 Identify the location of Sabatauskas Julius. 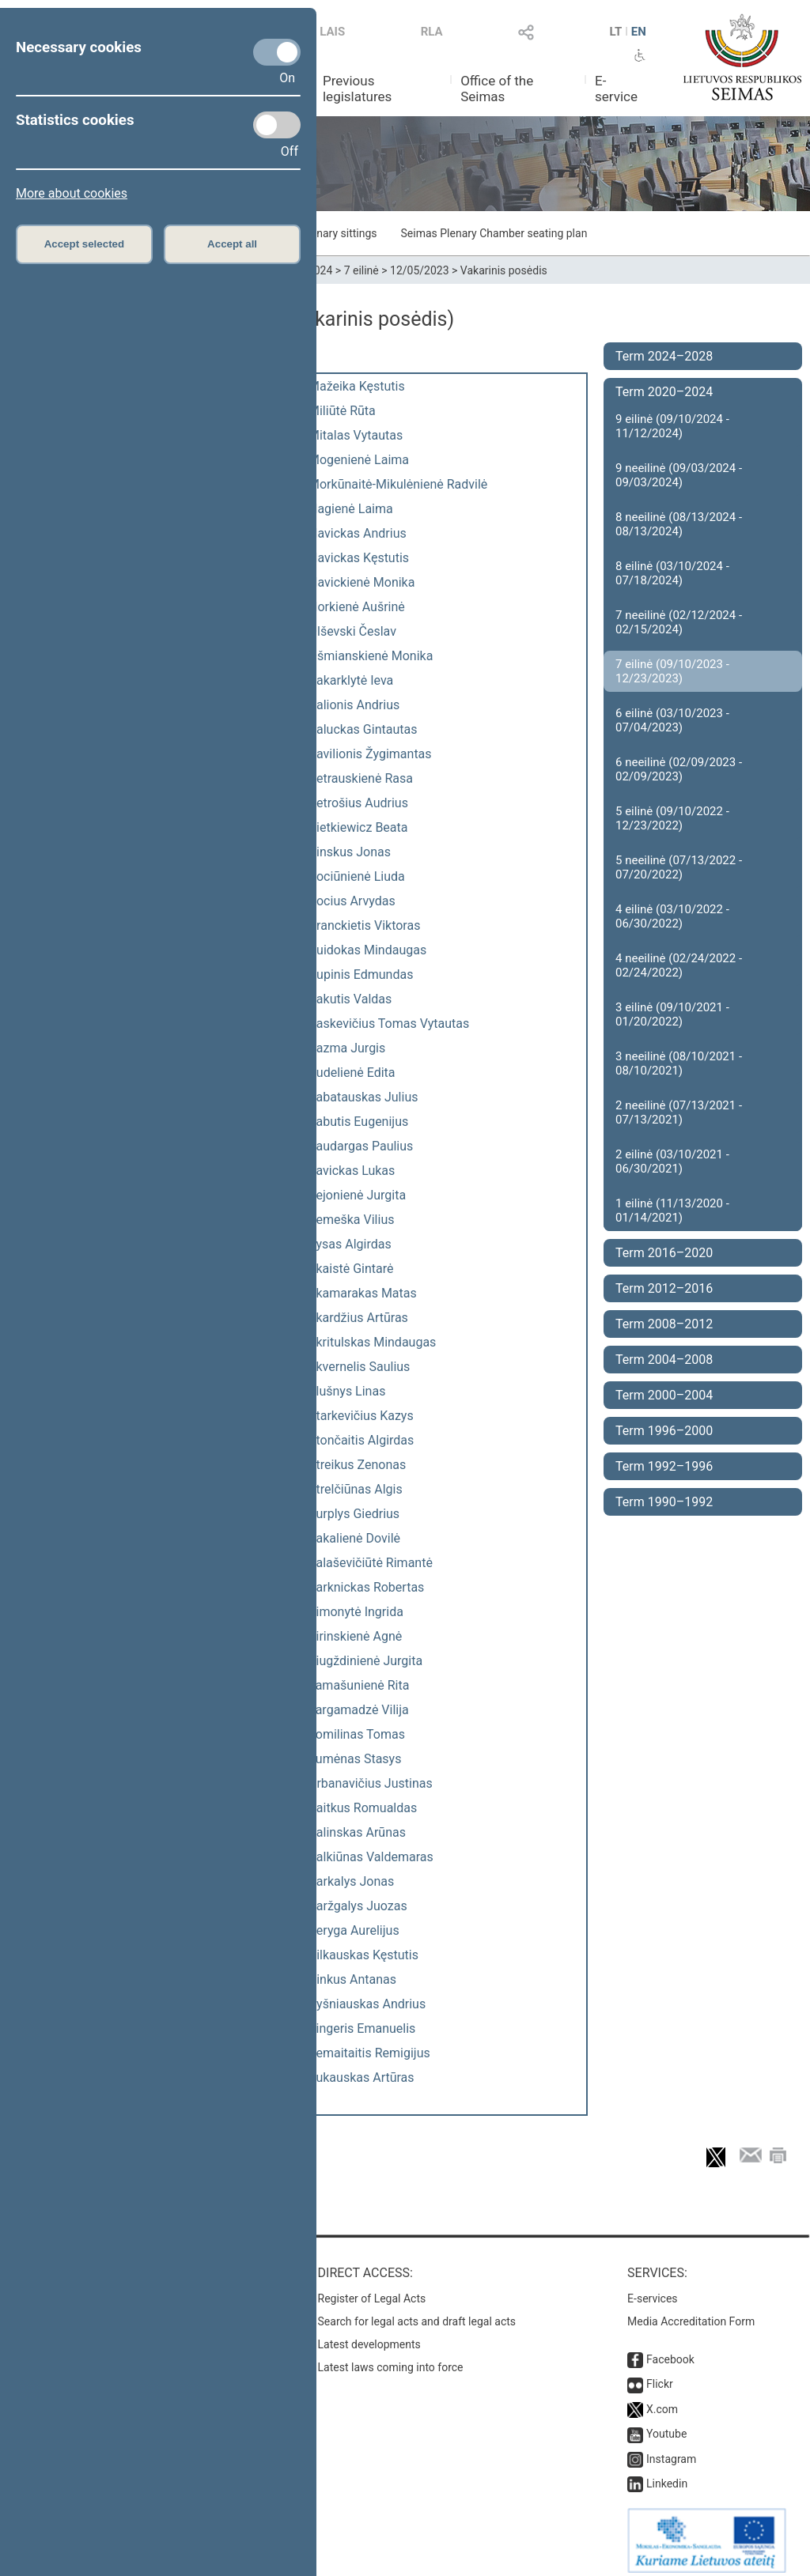
(363, 1097).